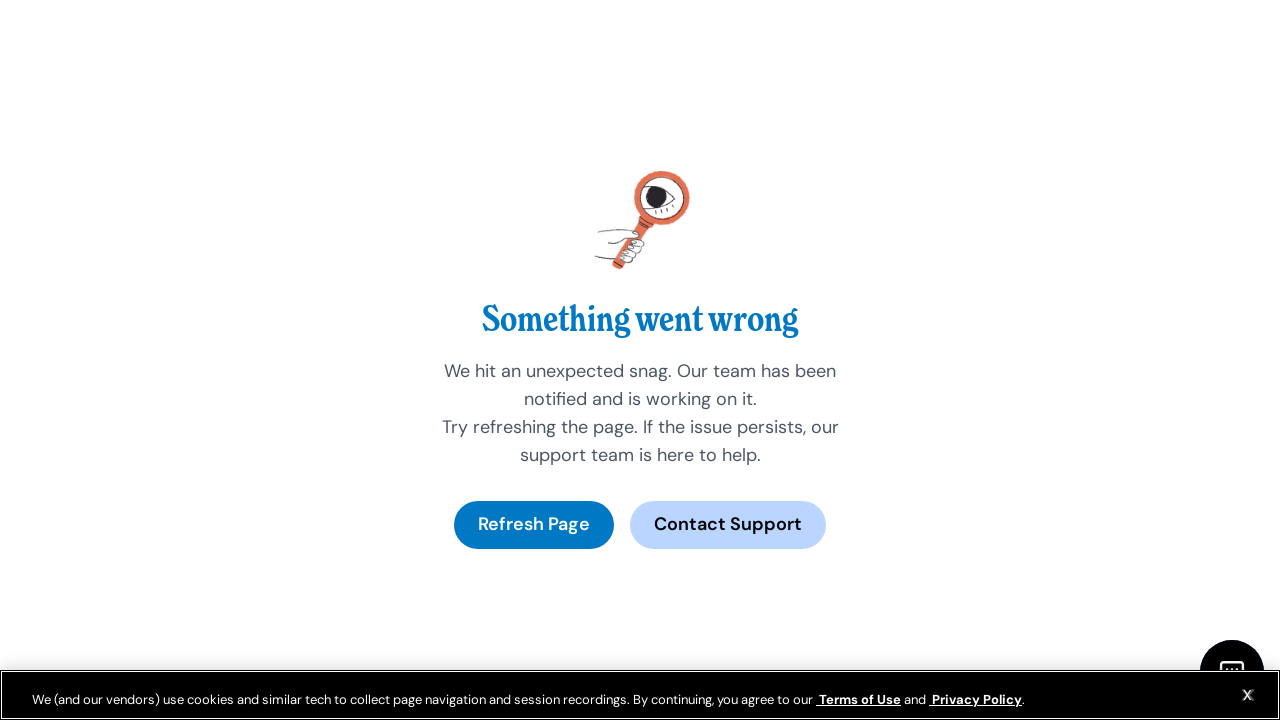 The image size is (1280, 720). Describe the element at coordinates (975, 699) in the screenshot. I see `Privacy Policy` at that location.